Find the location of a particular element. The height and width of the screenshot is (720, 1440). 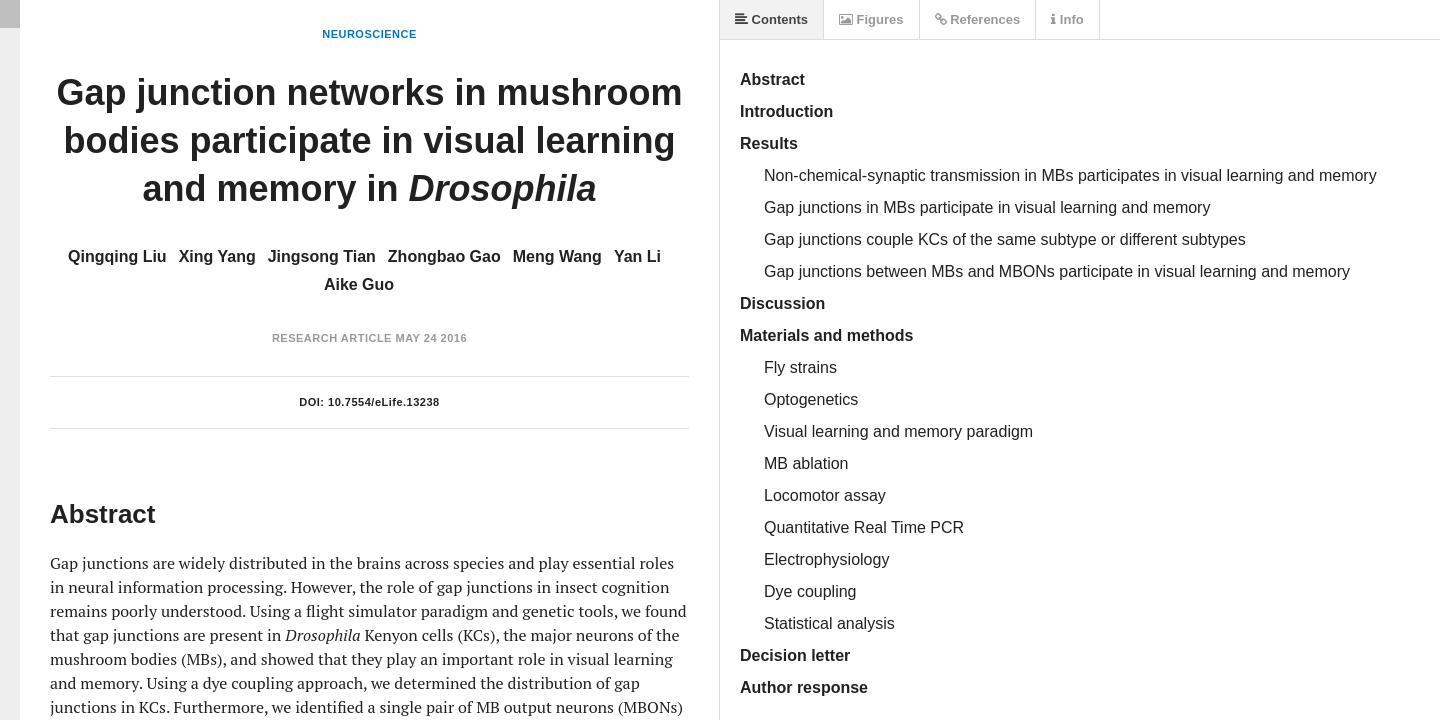

Zhongbao Gao is located at coordinates (444, 256).